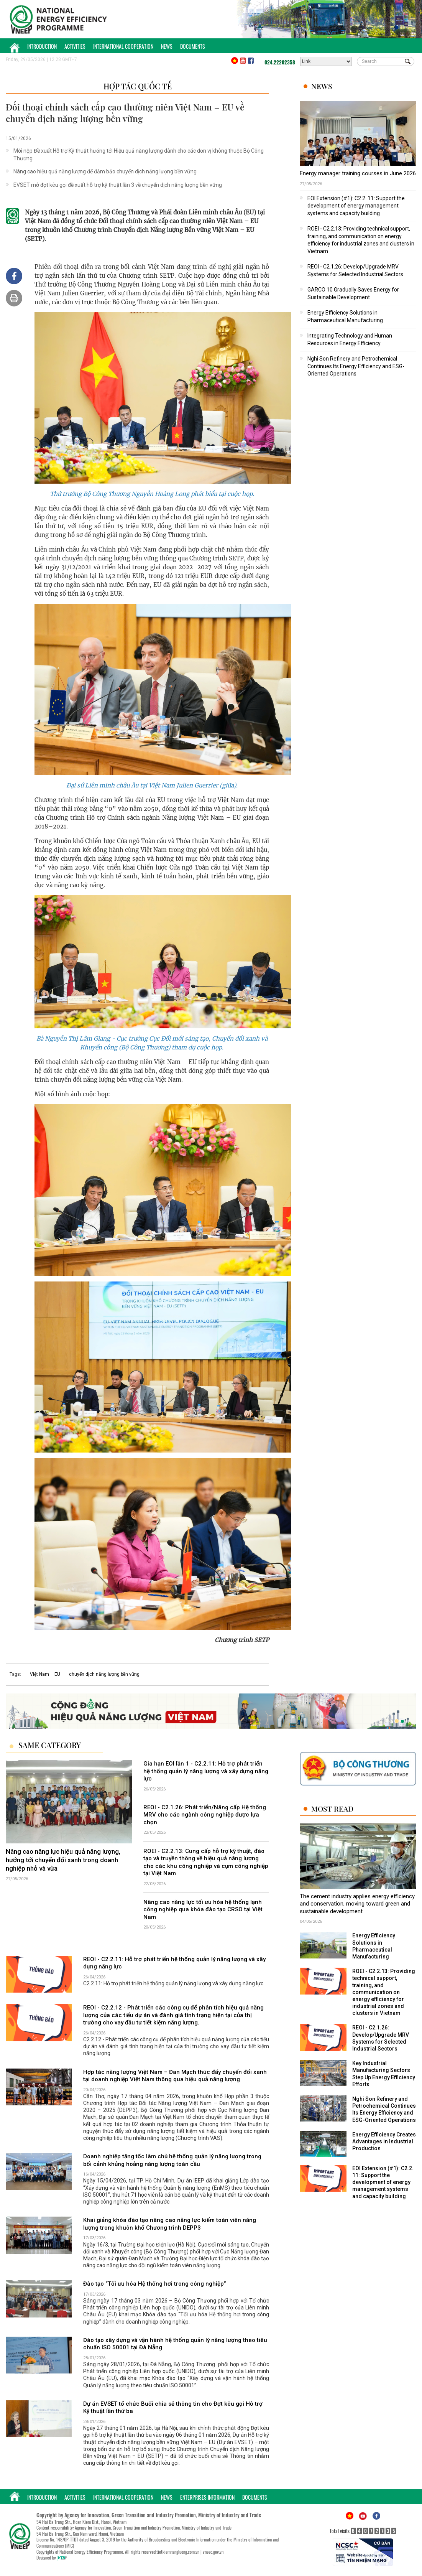 The height and width of the screenshot is (2576, 422). Describe the element at coordinates (137, 86) in the screenshot. I see `Hợp tác quốc tế` at that location.